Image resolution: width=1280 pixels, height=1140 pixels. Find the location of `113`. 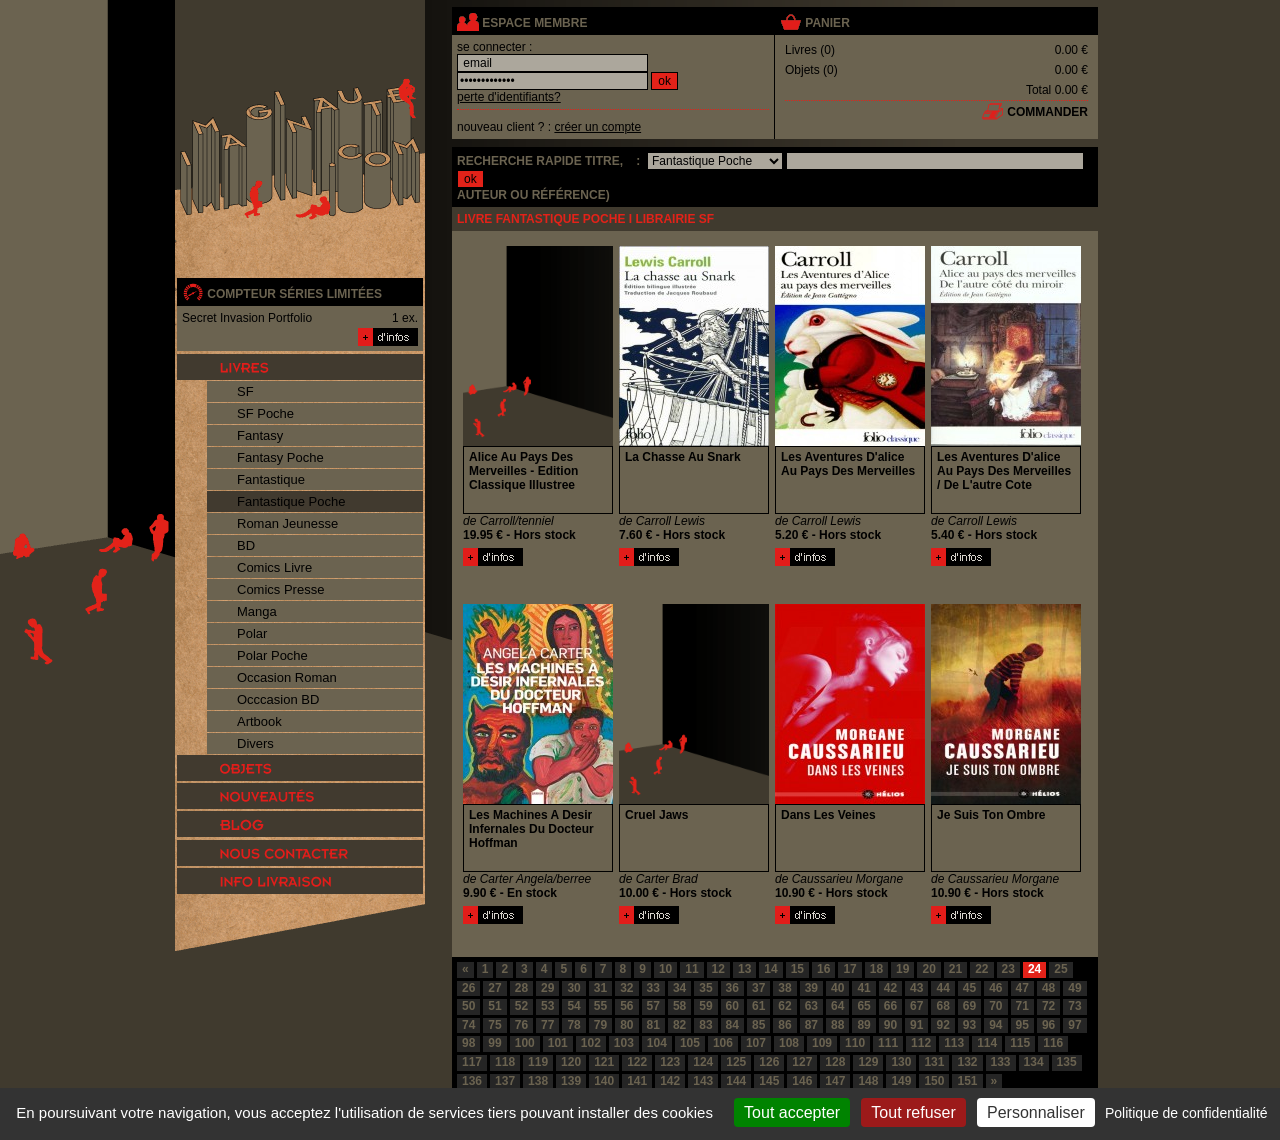

113 is located at coordinates (954, 1043).